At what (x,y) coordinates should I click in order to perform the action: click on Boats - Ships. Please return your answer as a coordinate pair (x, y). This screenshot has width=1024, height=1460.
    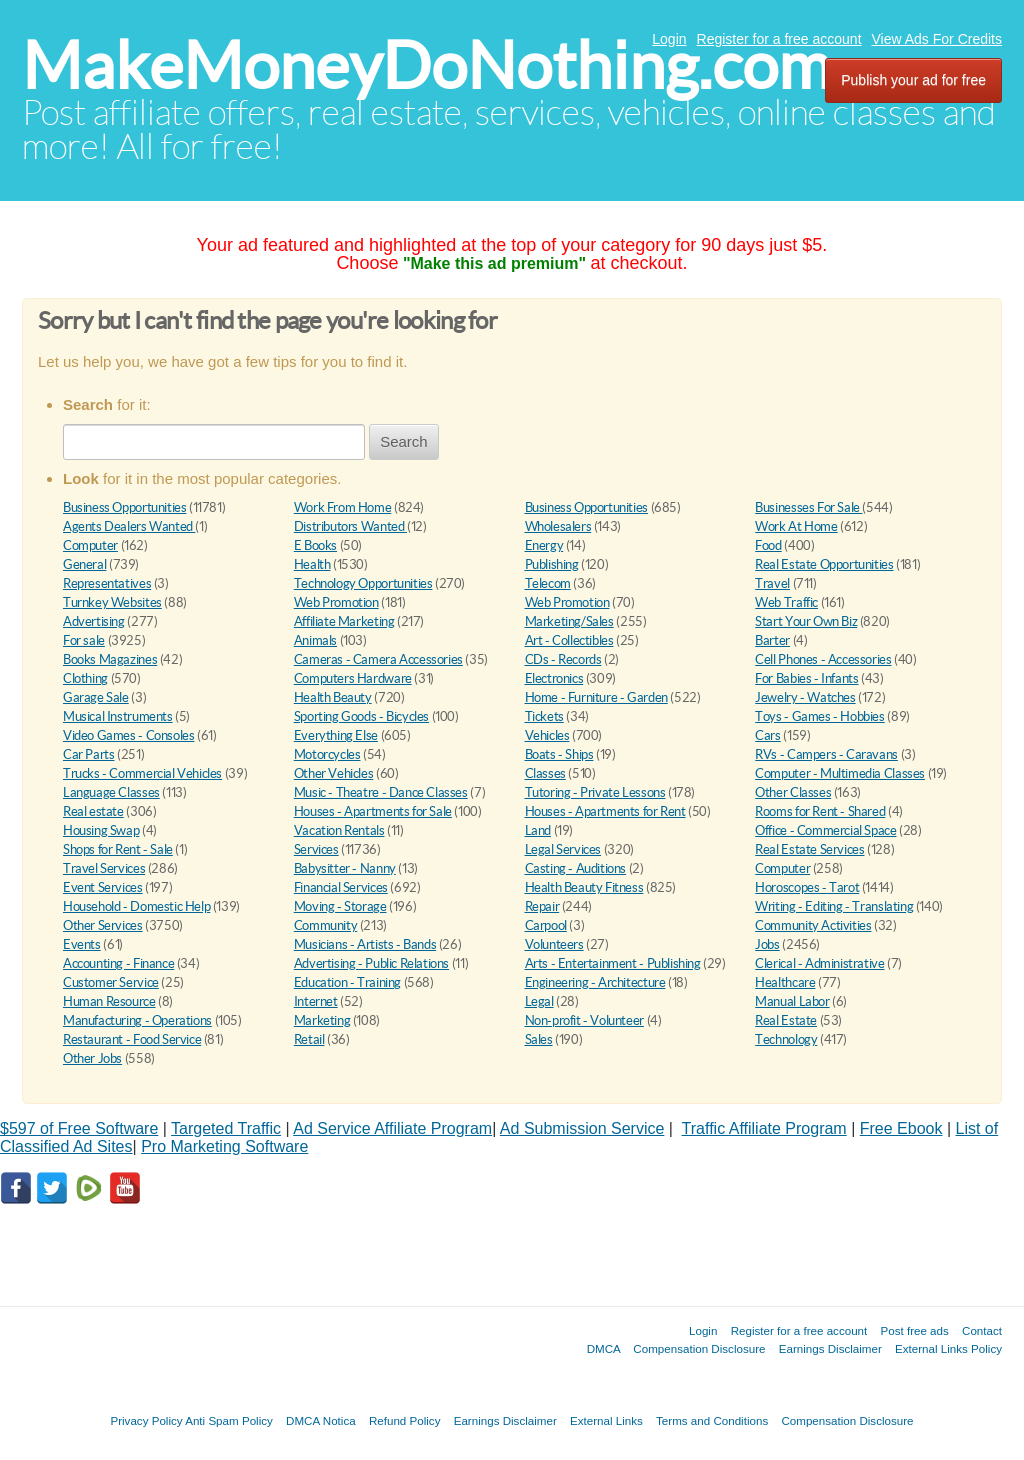
    Looking at the image, I should click on (559, 754).